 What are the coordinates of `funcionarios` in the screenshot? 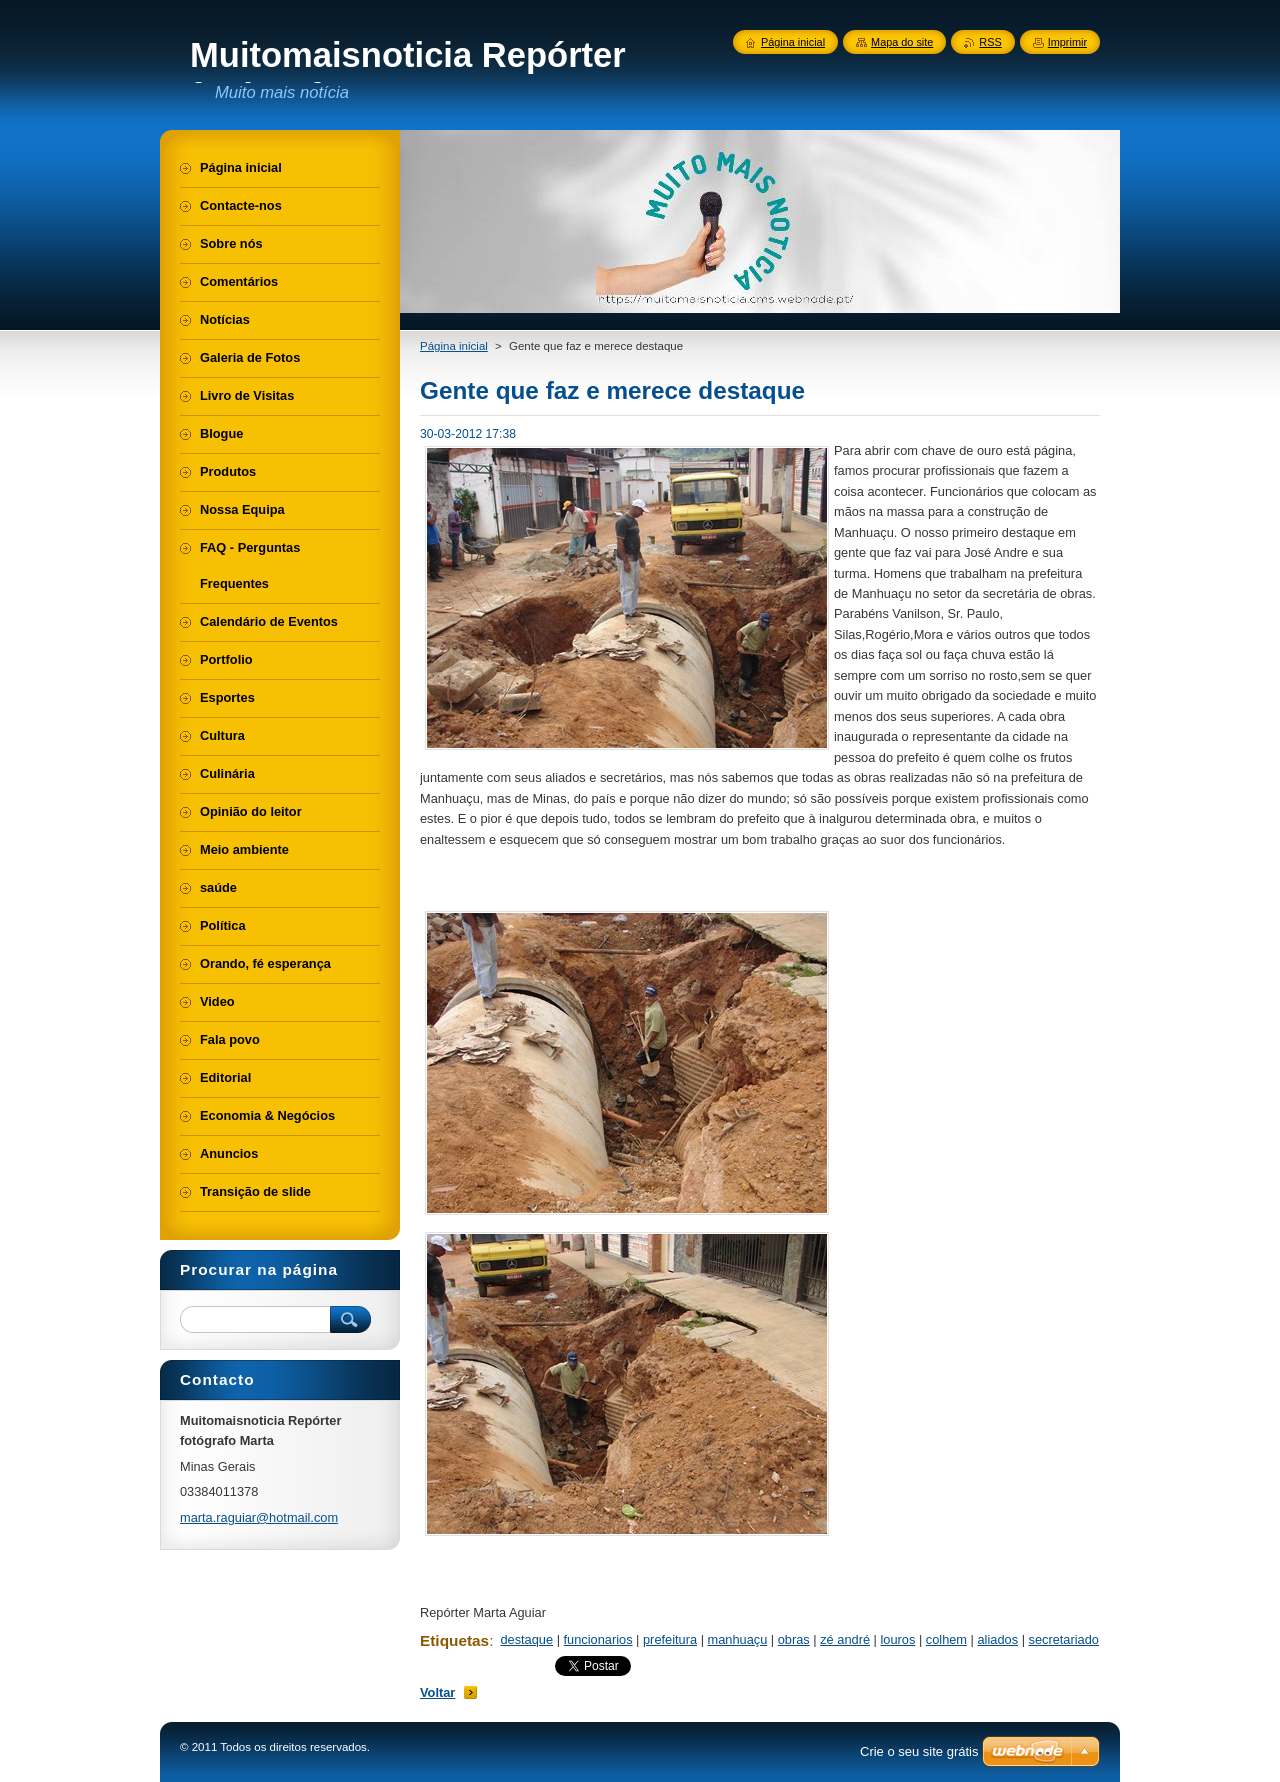 It's located at (598, 1639).